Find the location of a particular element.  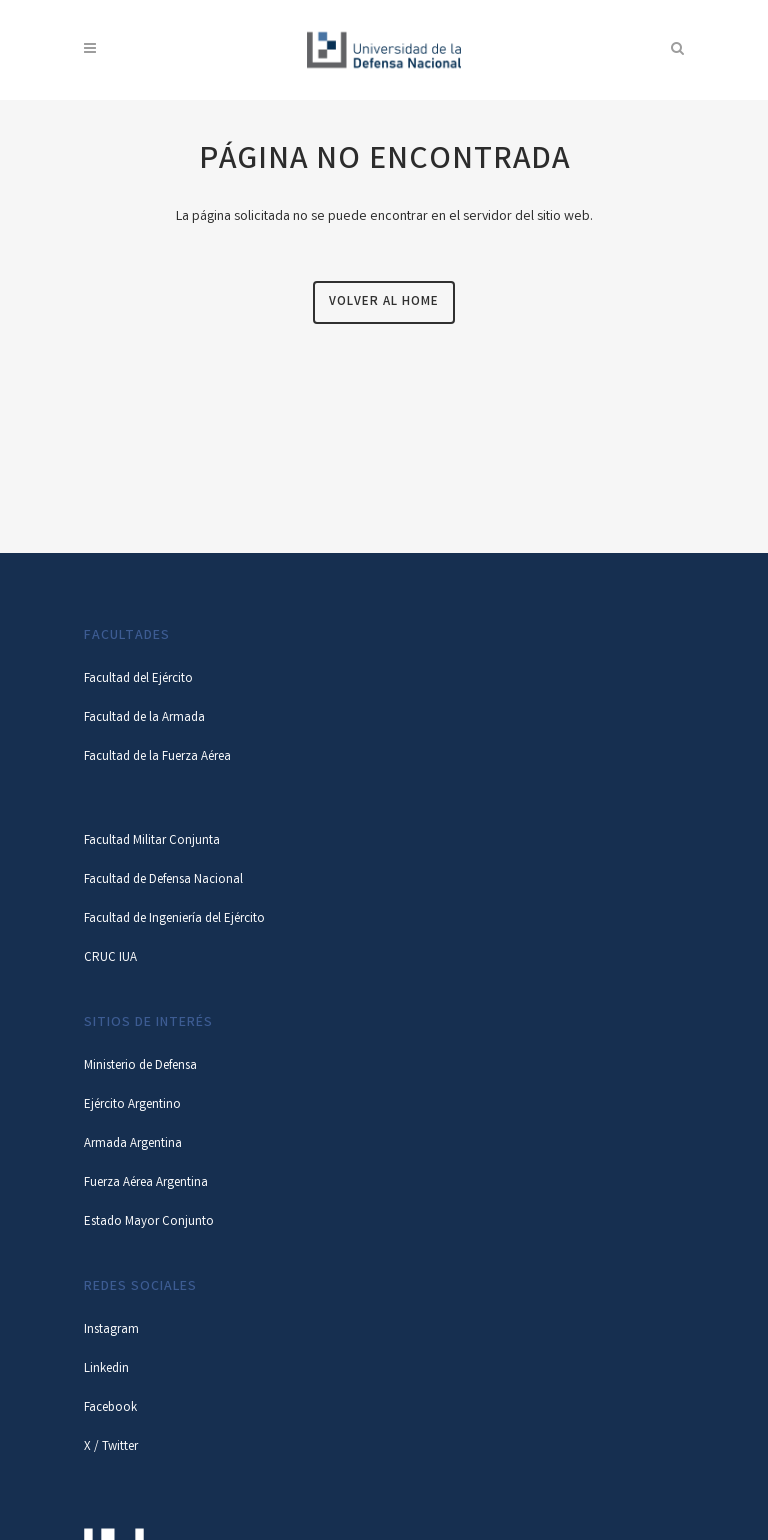

Facultad de la Armada is located at coordinates (144, 718).